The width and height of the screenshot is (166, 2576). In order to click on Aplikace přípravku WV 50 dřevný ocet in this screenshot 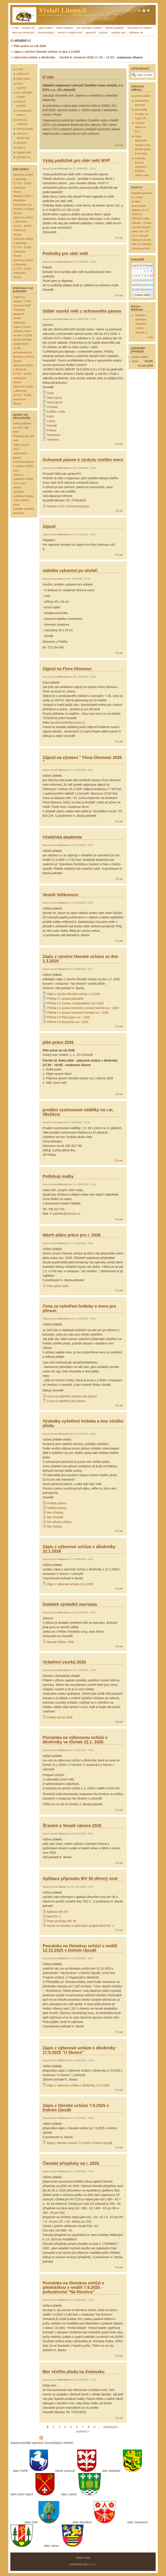, I will do `click(80, 1878)`.